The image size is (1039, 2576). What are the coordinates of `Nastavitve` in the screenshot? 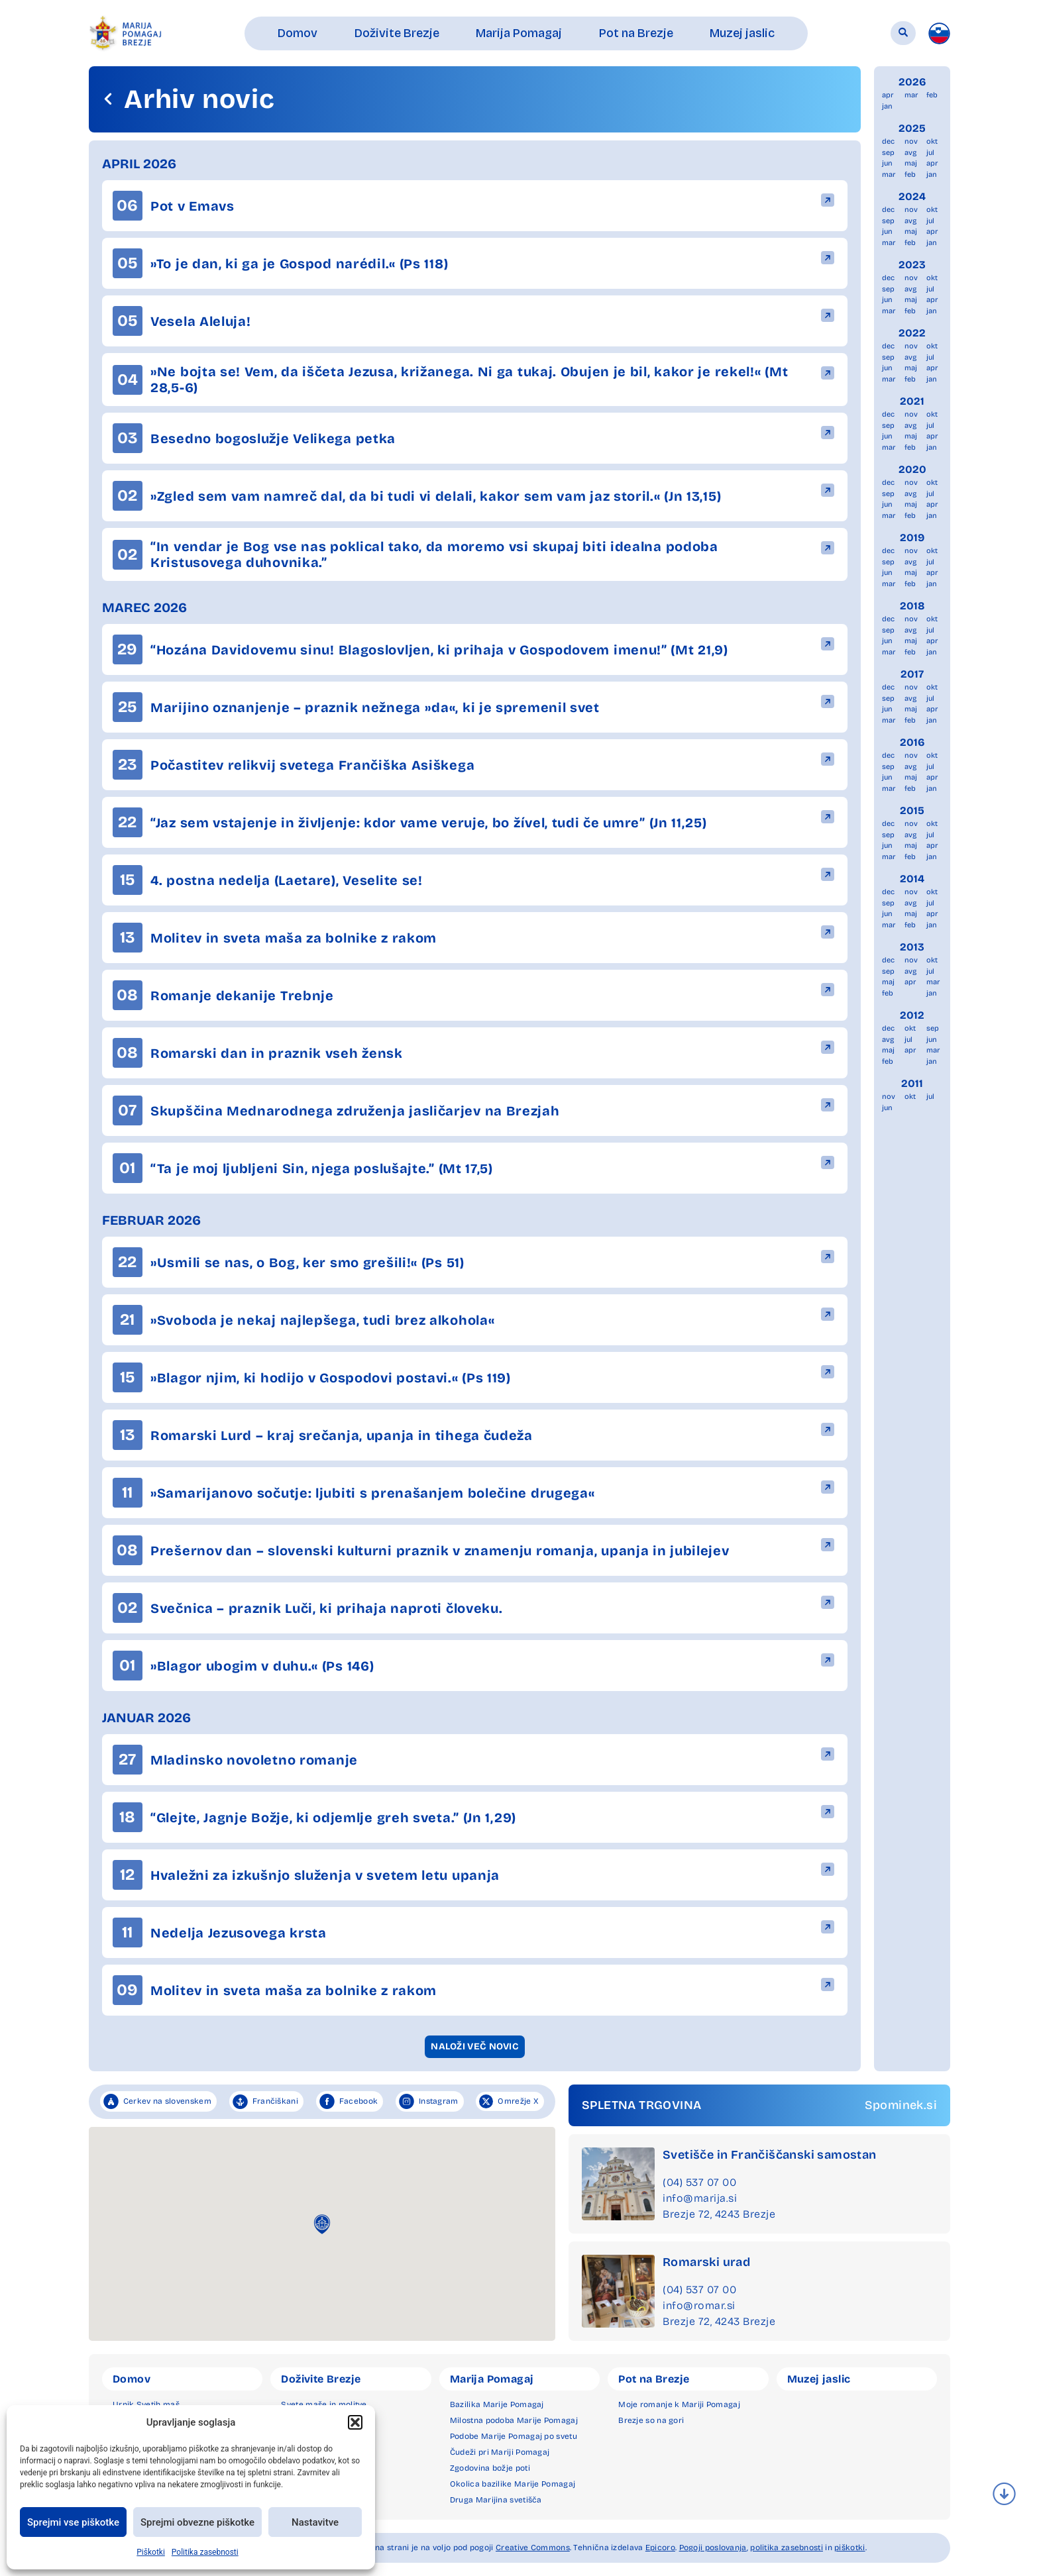 It's located at (315, 2522).